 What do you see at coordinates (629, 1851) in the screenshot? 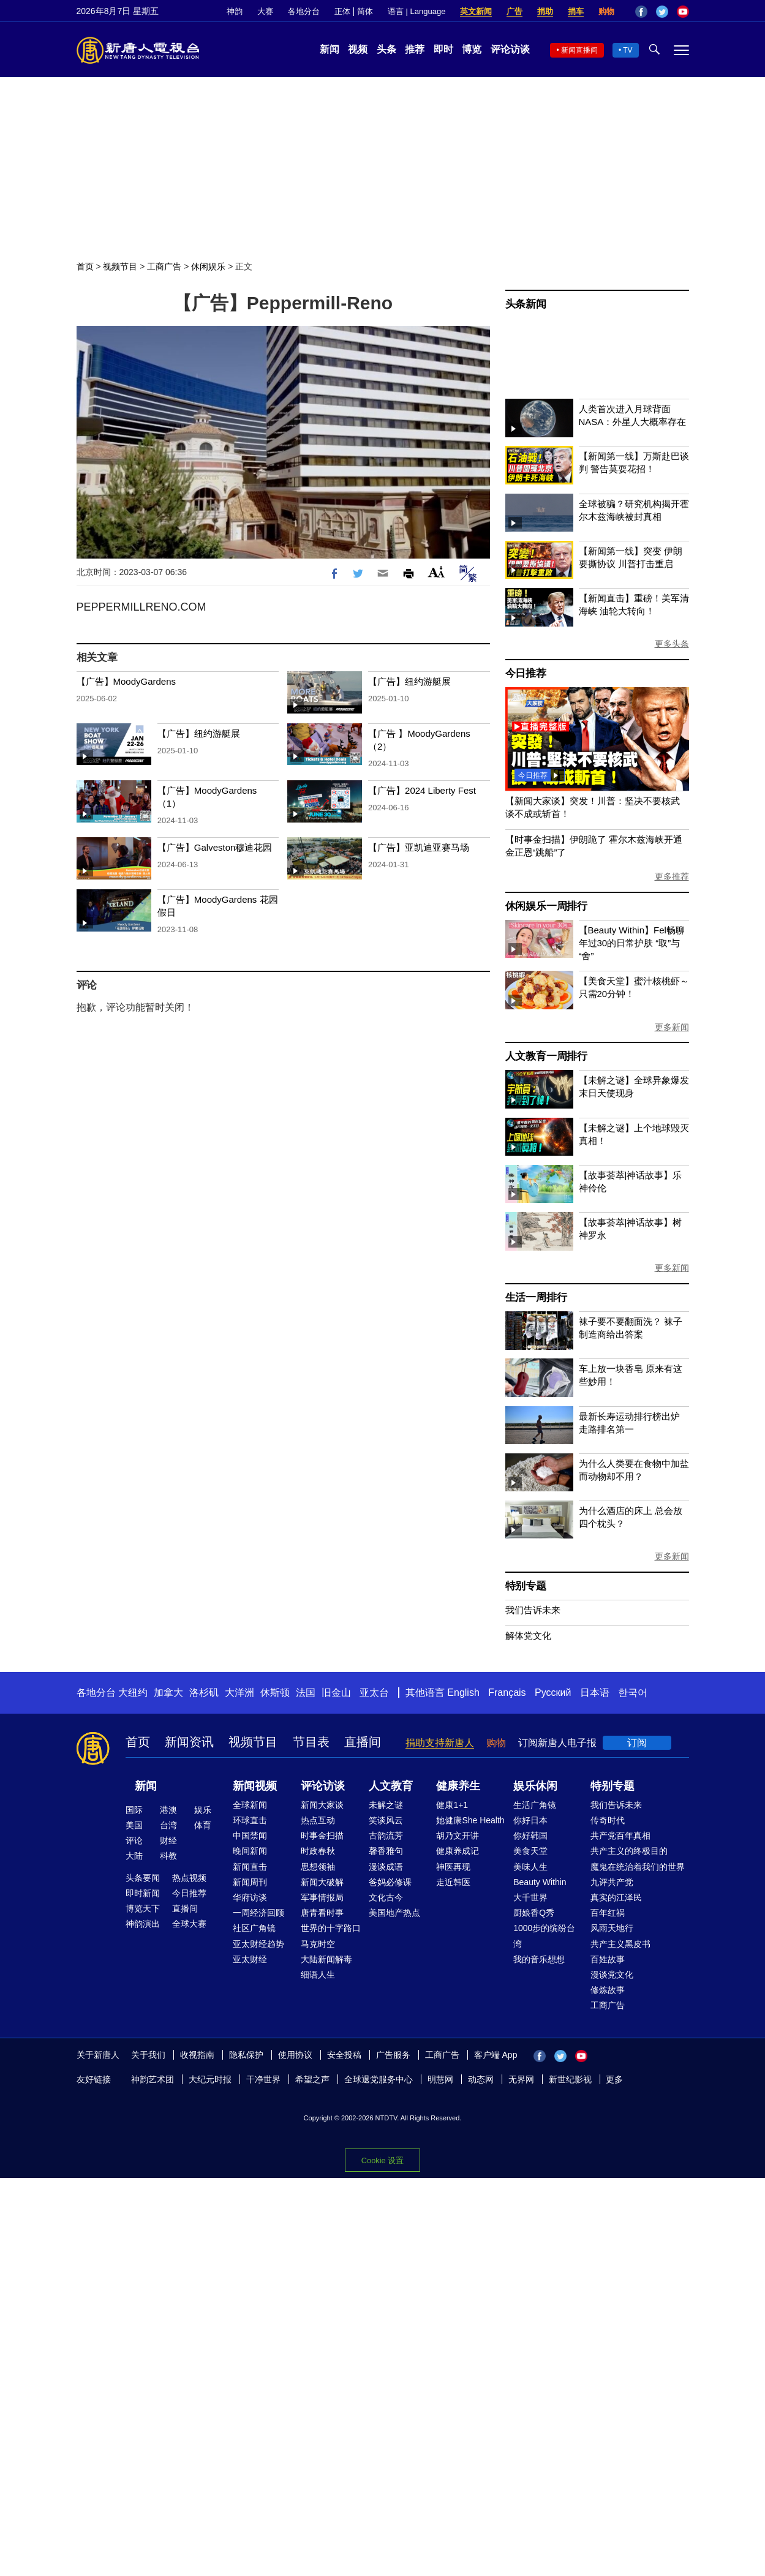
I see `共产主义的终极目的` at bounding box center [629, 1851].